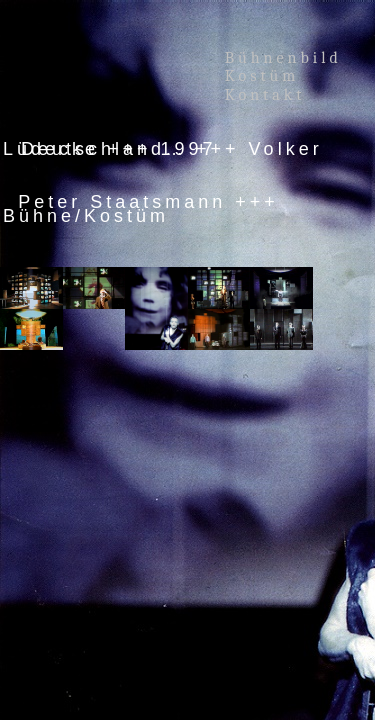 This screenshot has height=720, width=375. I want to click on Kostüm, so click(266, 76).